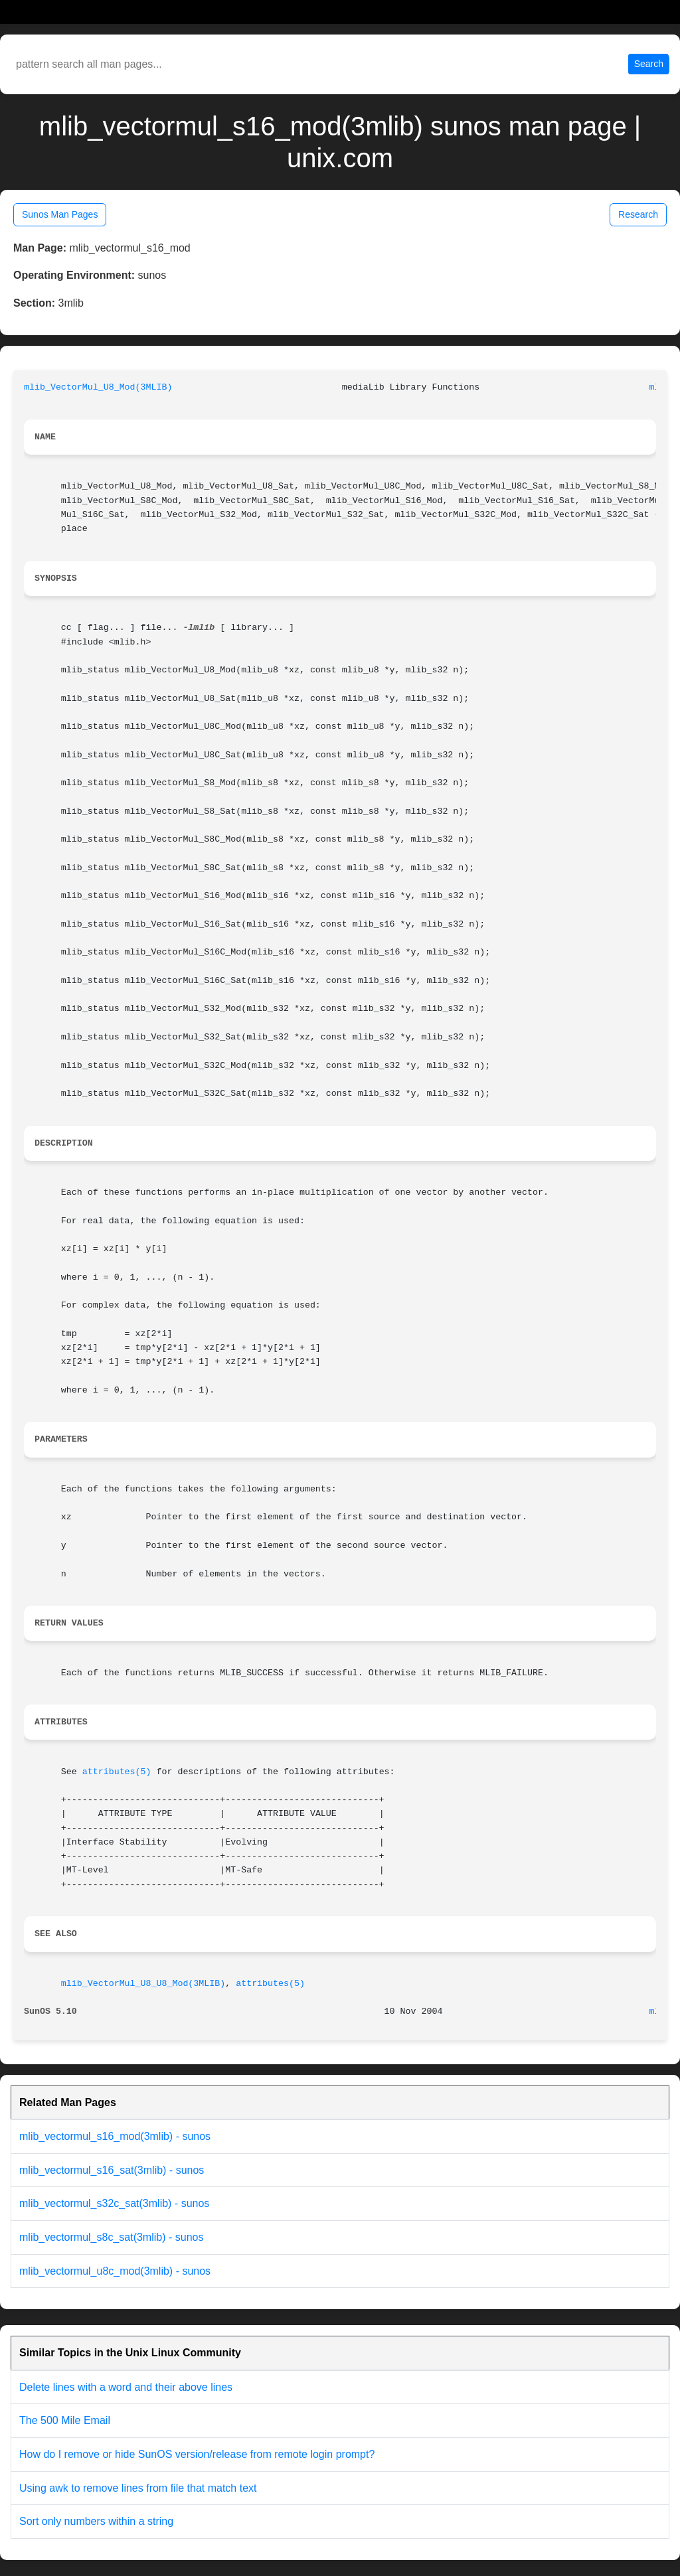 The image size is (680, 2576). What do you see at coordinates (115, 2271) in the screenshot?
I see `mlib_vectormul_u8c_mod(3mlib) - sunos` at bounding box center [115, 2271].